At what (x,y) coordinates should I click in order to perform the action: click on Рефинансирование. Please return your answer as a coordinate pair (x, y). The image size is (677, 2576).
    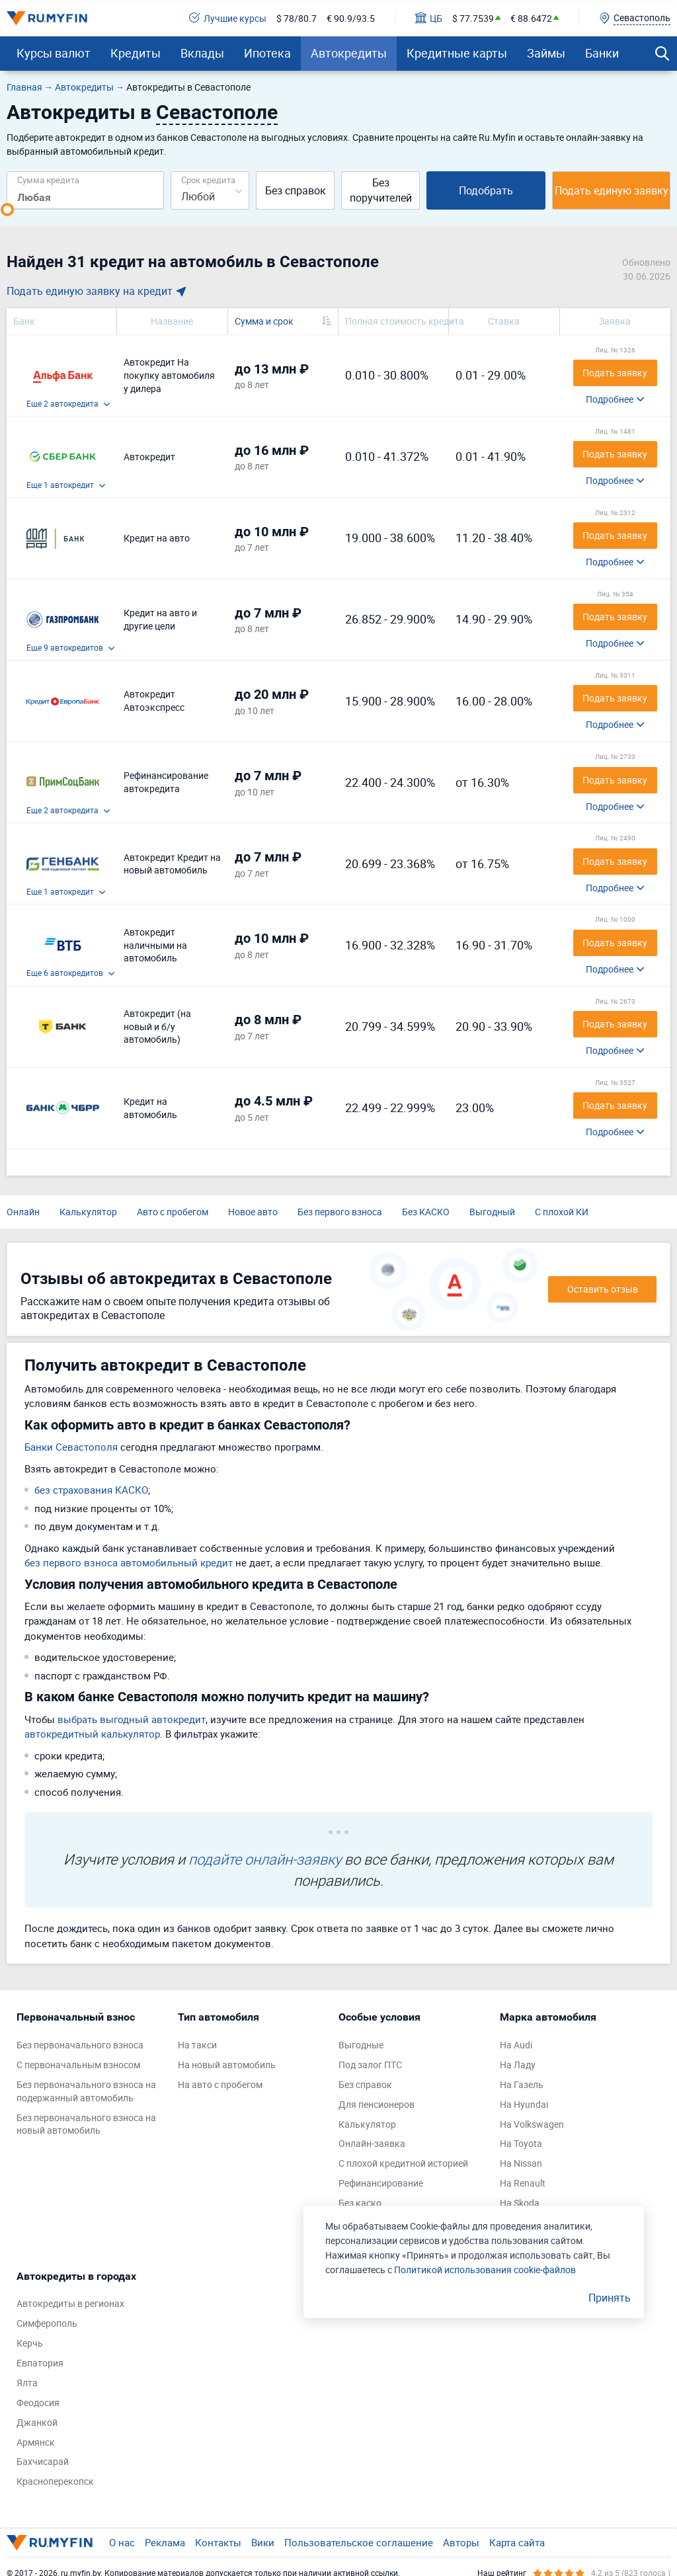
    Looking at the image, I should click on (380, 2183).